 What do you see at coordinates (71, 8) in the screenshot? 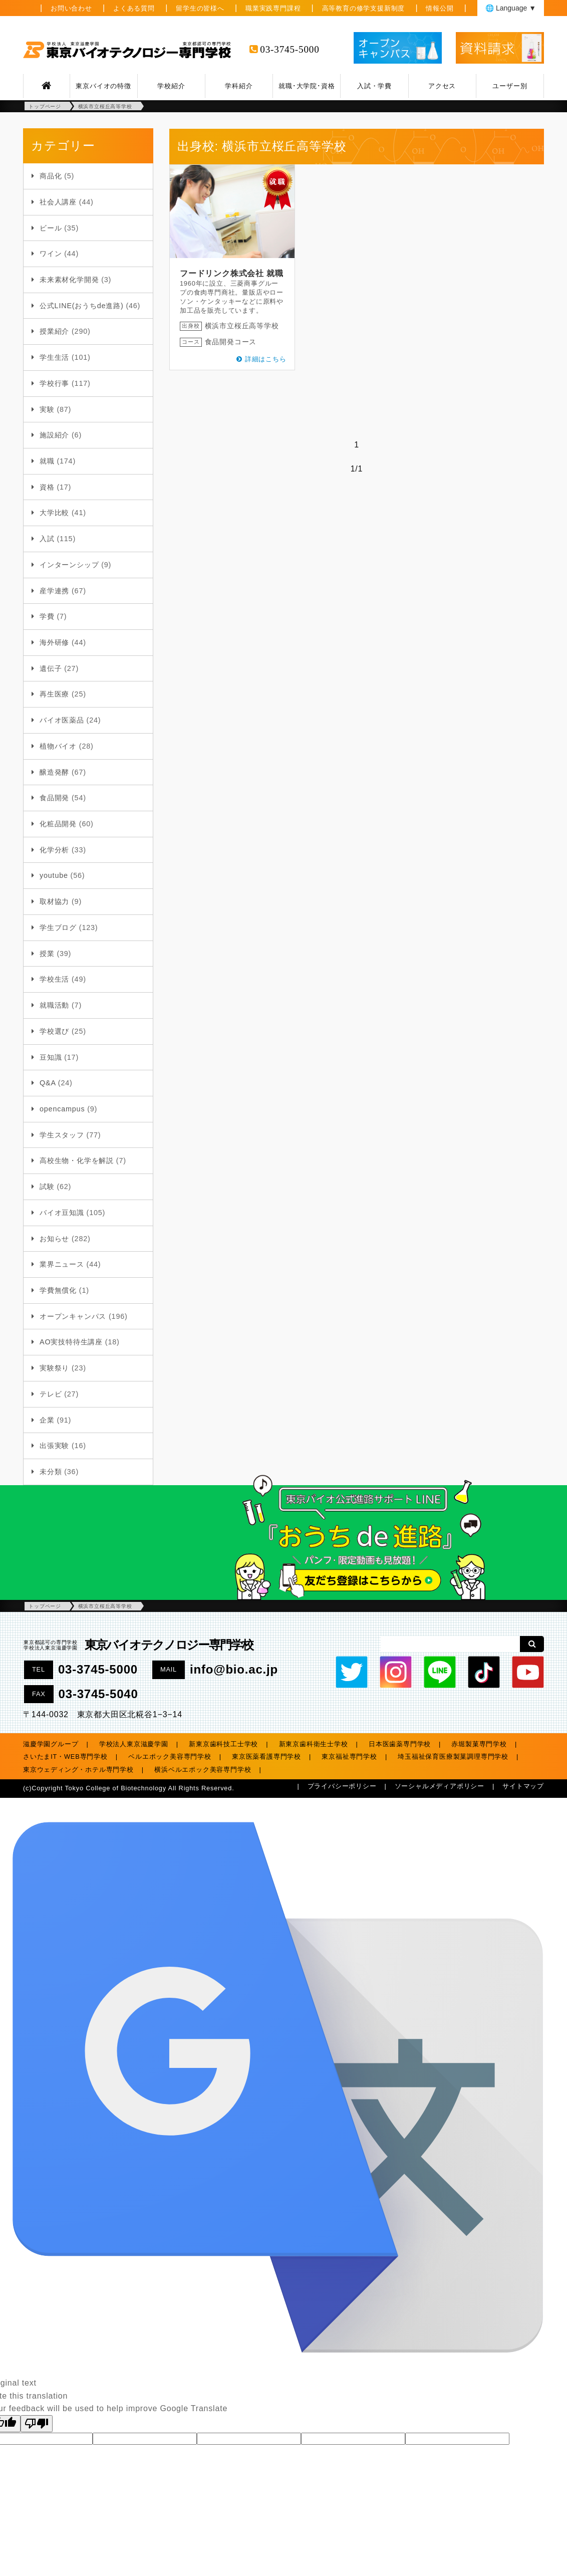
I see `お問い合わせ` at bounding box center [71, 8].